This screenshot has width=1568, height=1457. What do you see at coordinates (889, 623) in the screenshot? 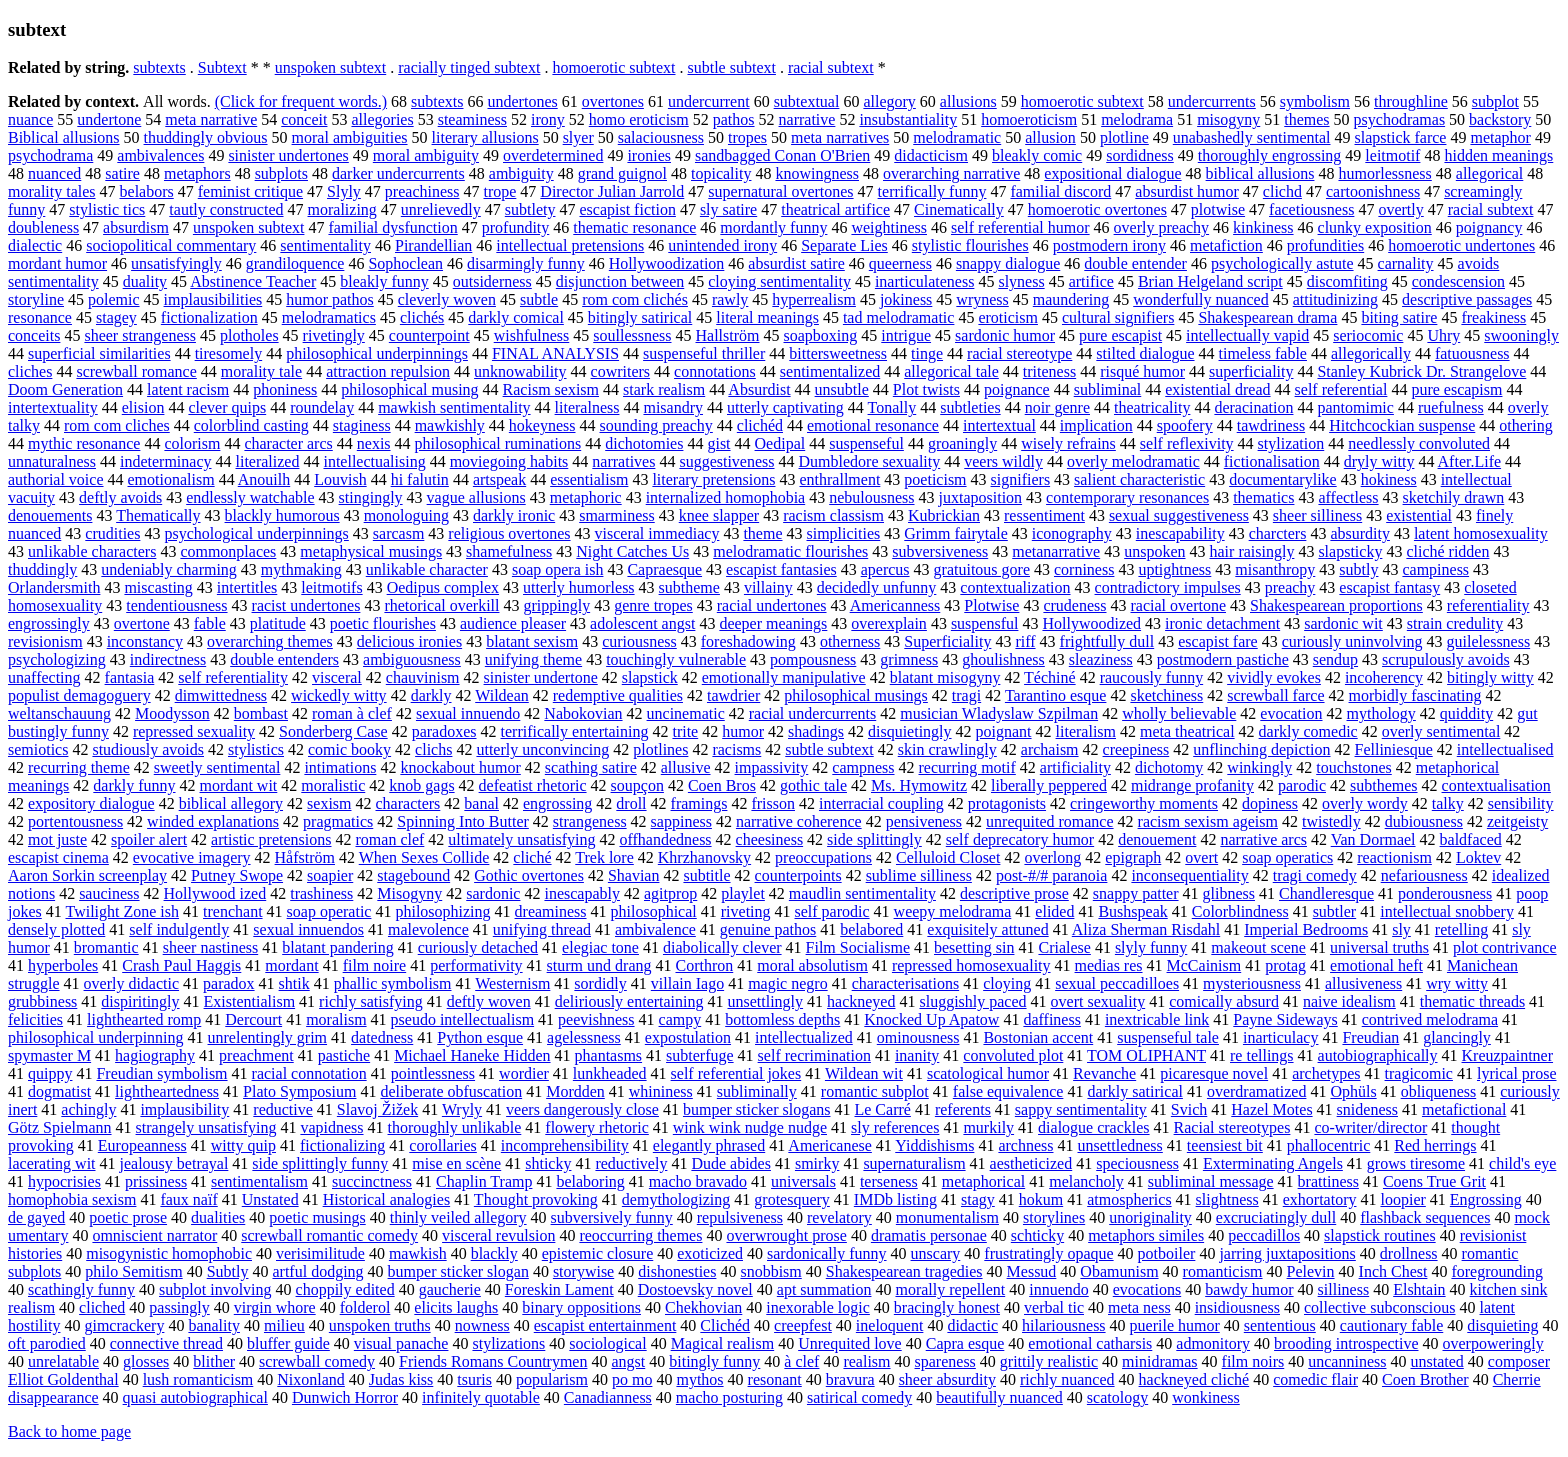
I see `overexplain` at bounding box center [889, 623].